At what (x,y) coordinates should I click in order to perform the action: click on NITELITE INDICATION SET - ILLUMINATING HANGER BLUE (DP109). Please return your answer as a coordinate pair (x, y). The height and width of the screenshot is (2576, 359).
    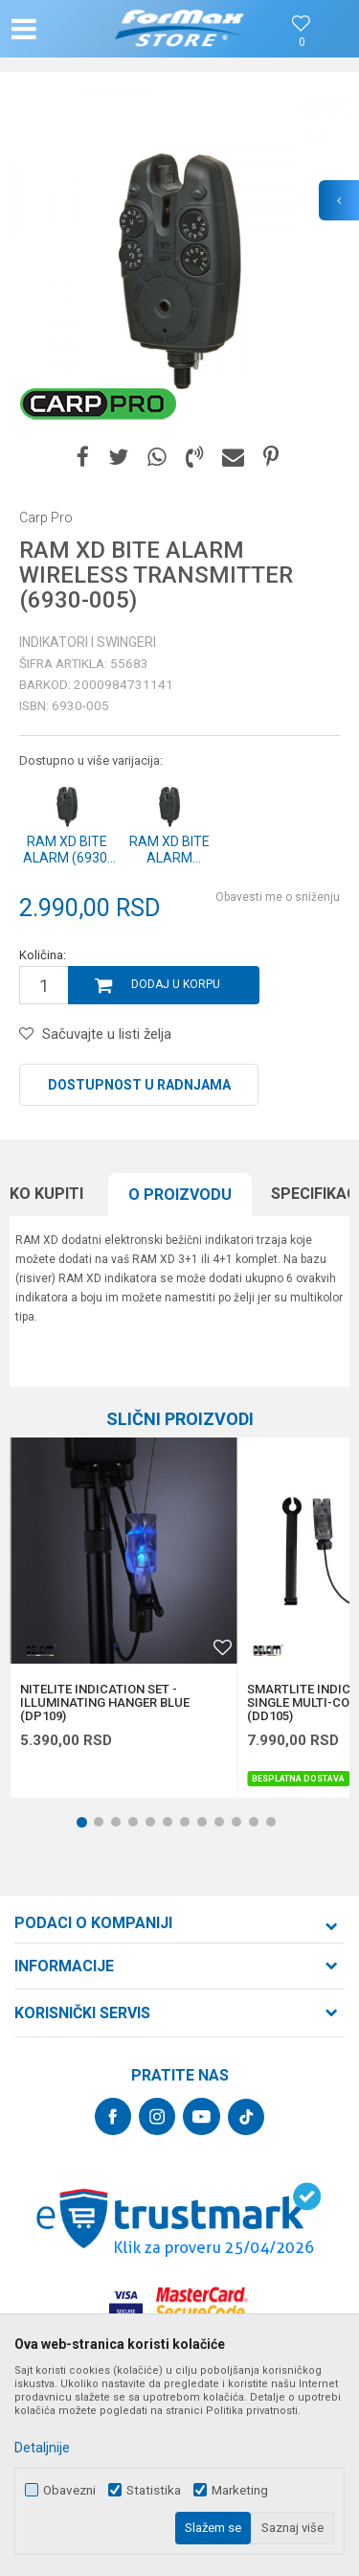
    Looking at the image, I should click on (105, 1703).